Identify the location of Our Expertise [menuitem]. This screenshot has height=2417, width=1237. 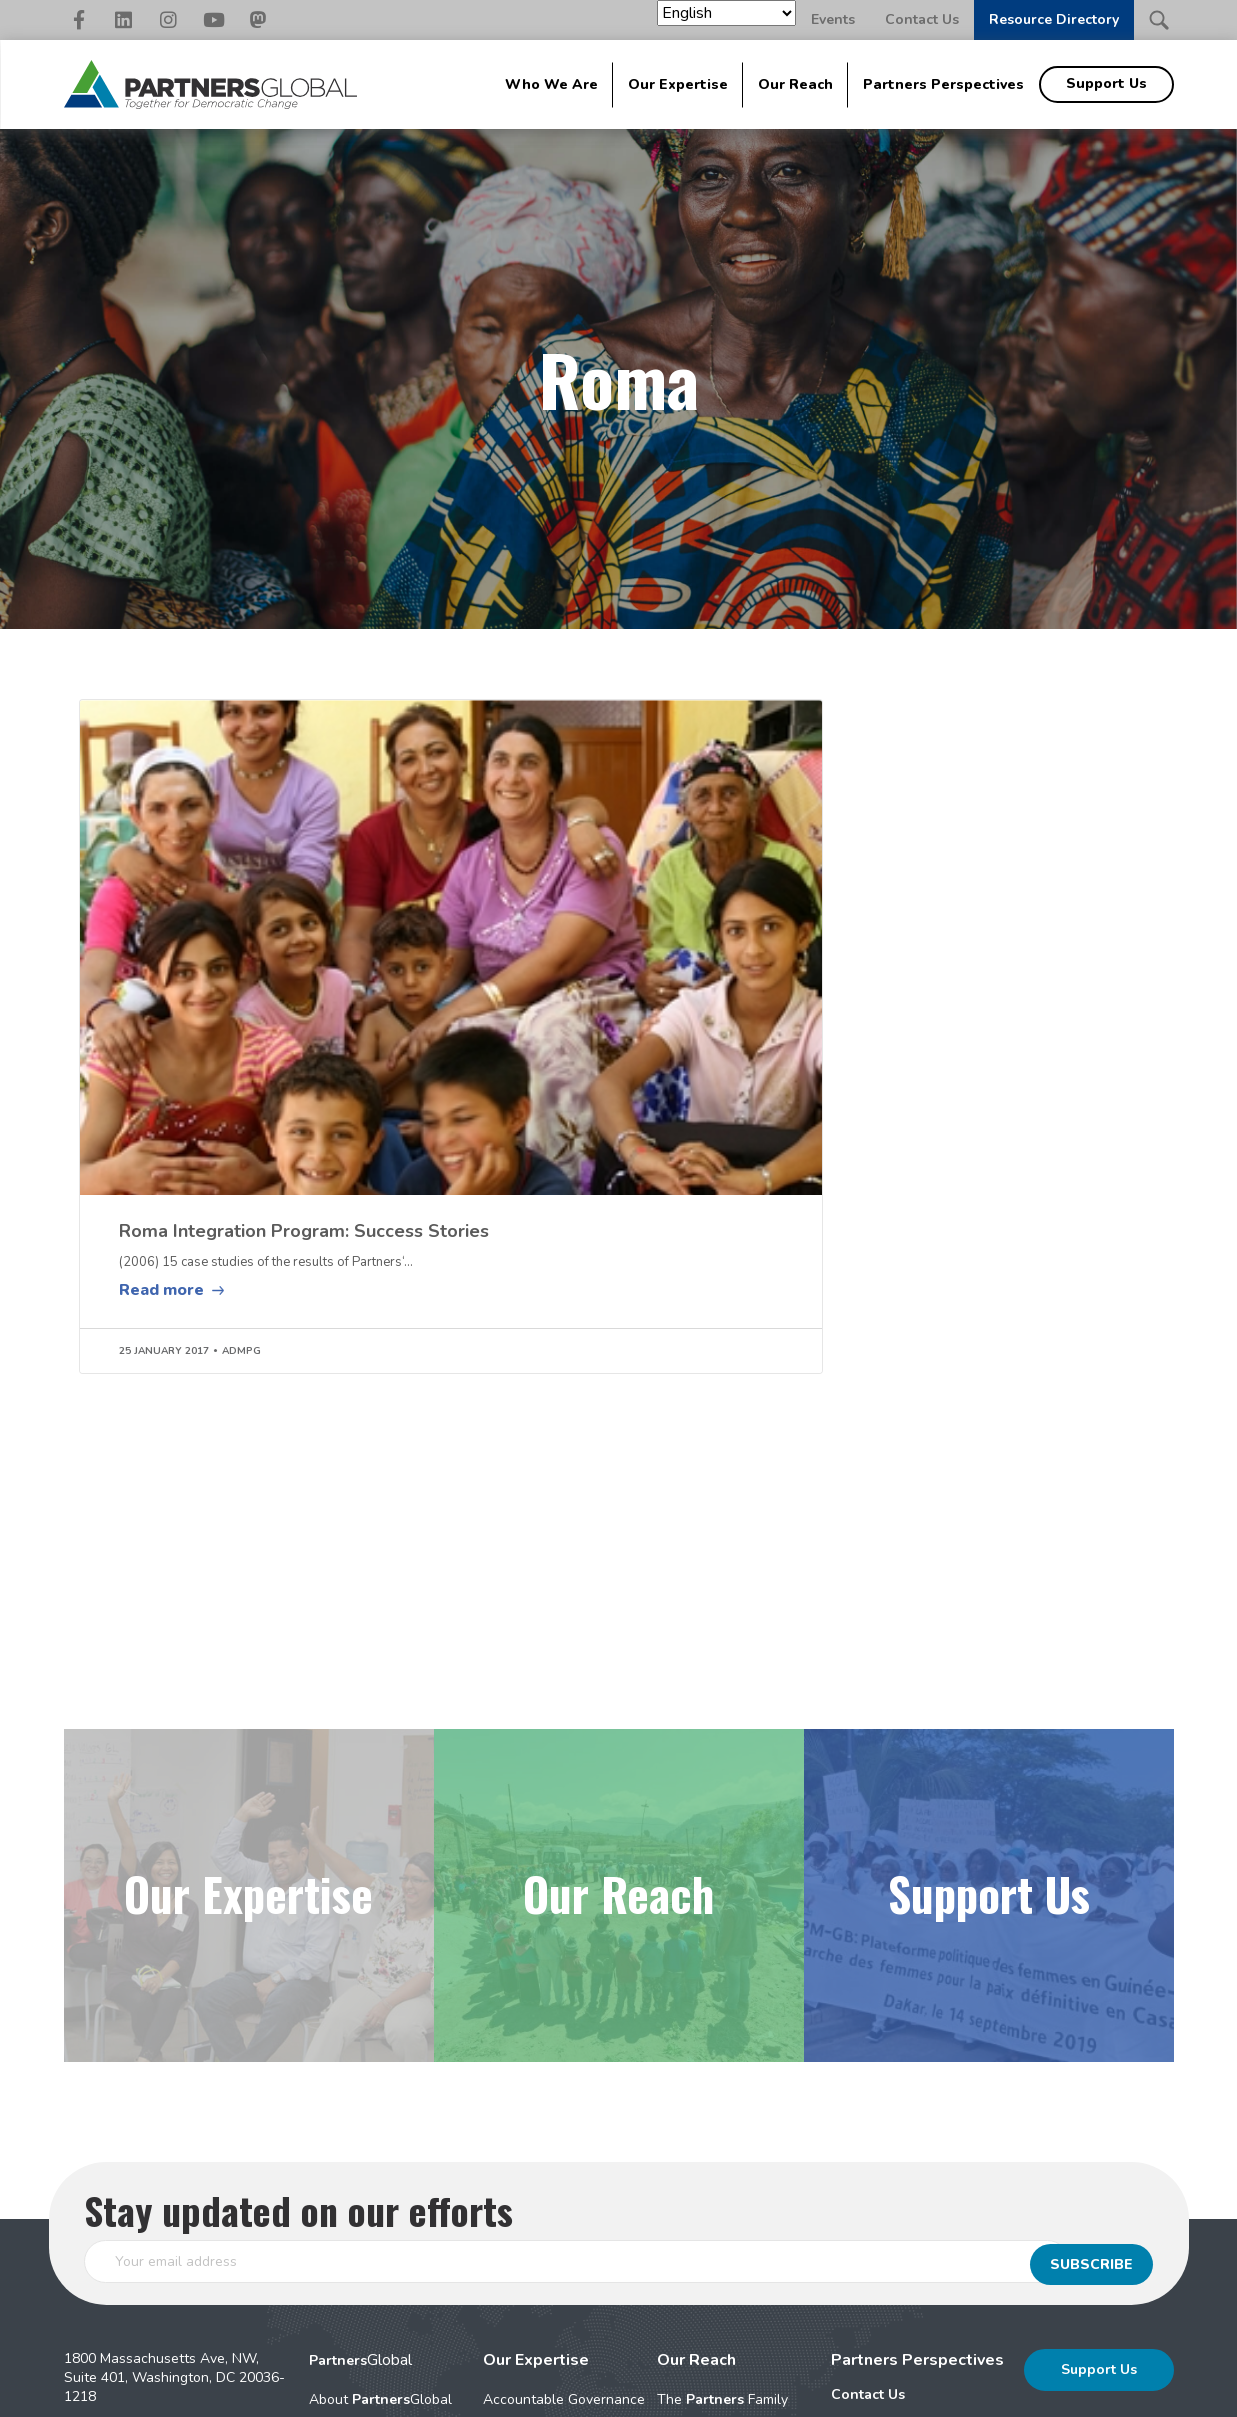
(678, 84).